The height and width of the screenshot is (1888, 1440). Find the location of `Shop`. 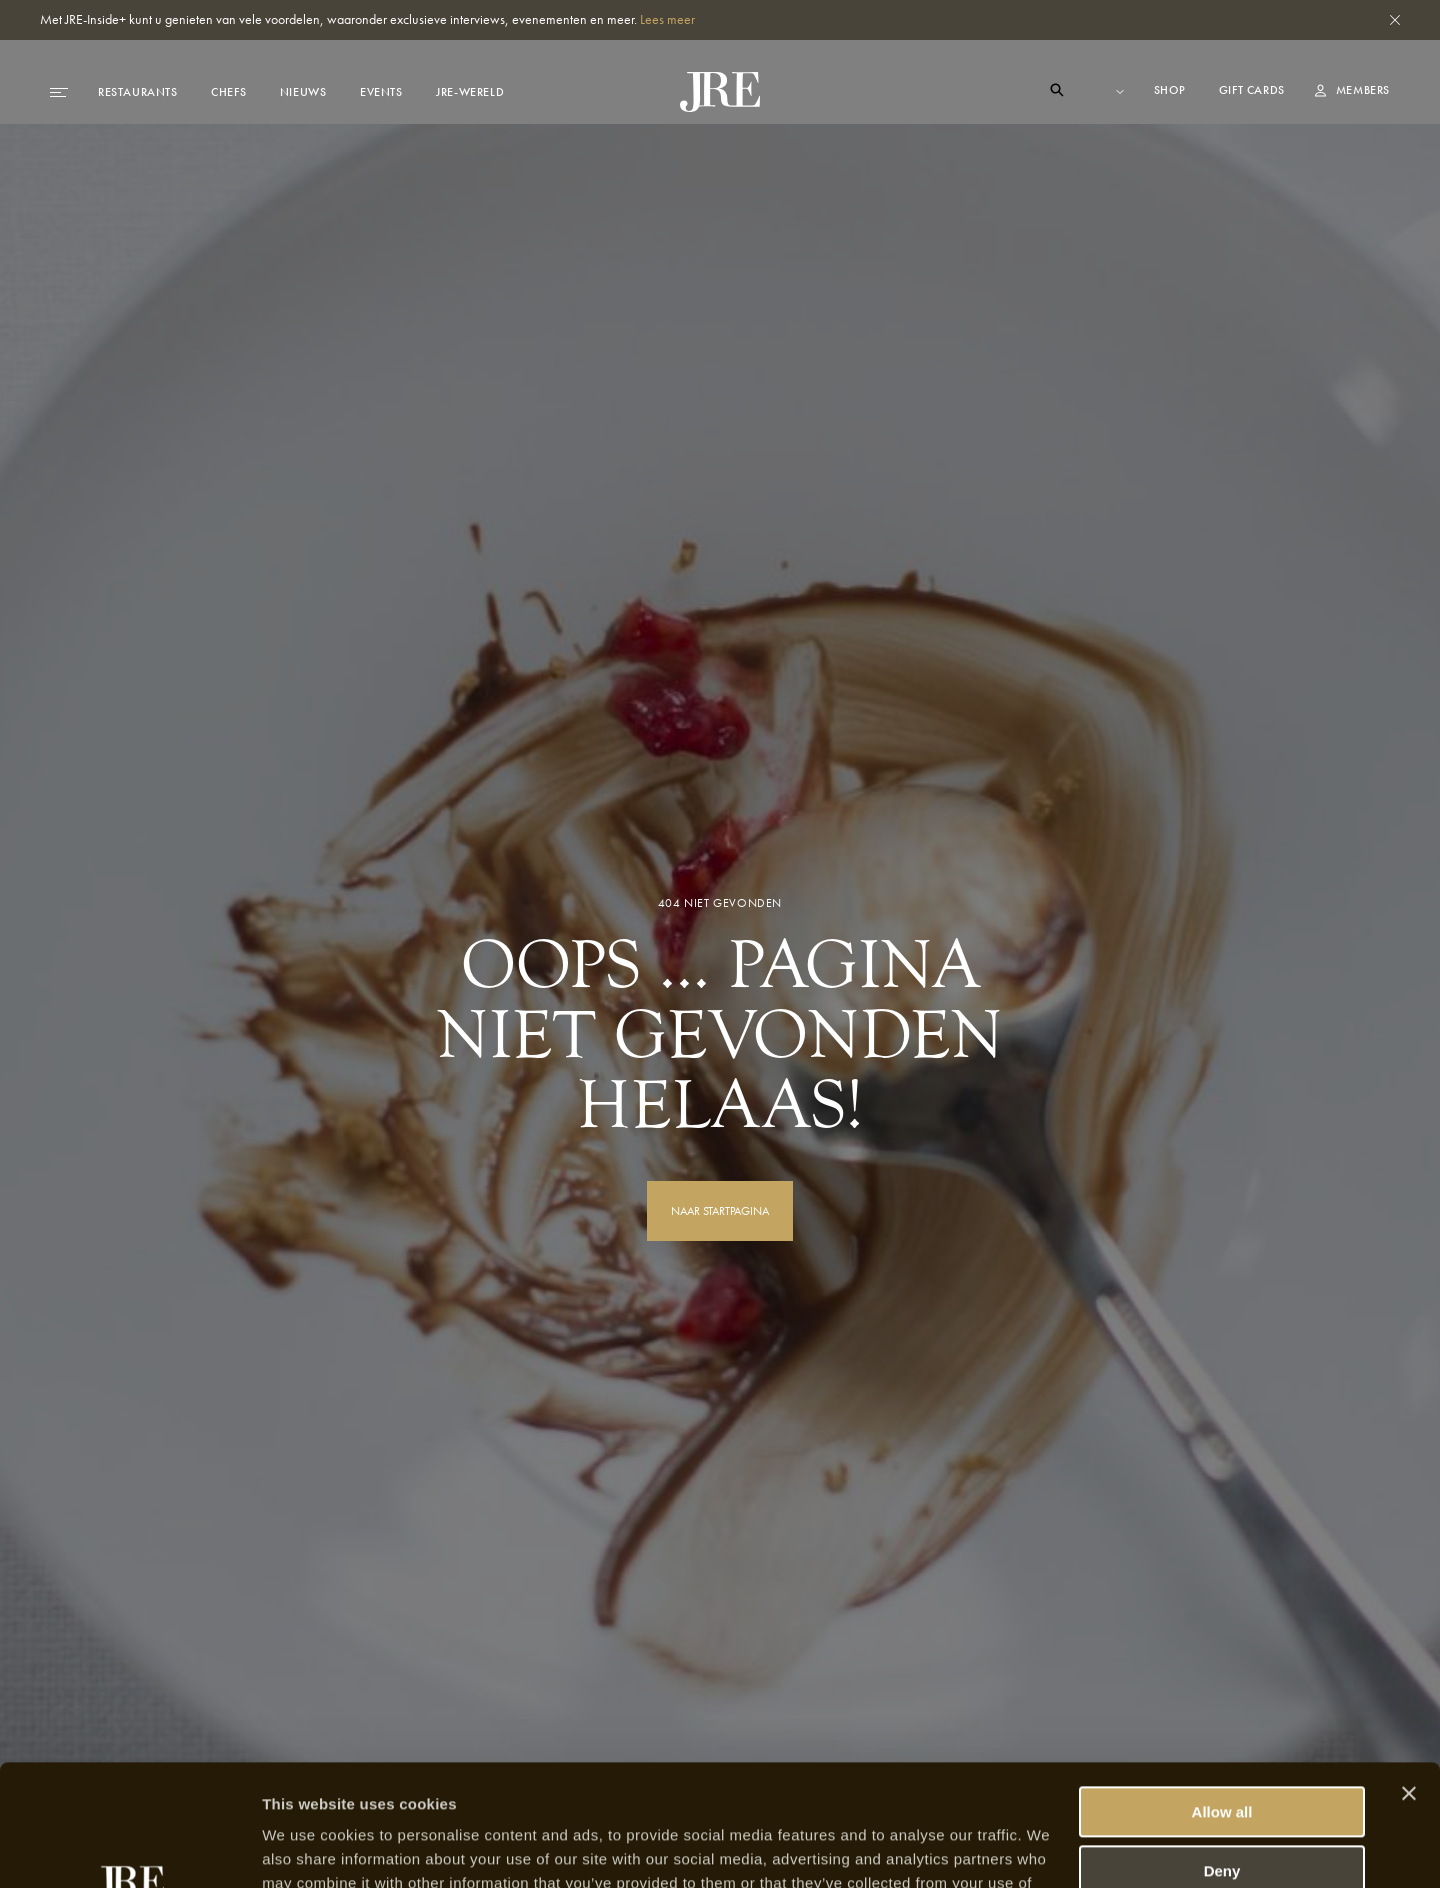

Shop is located at coordinates (1171, 90).